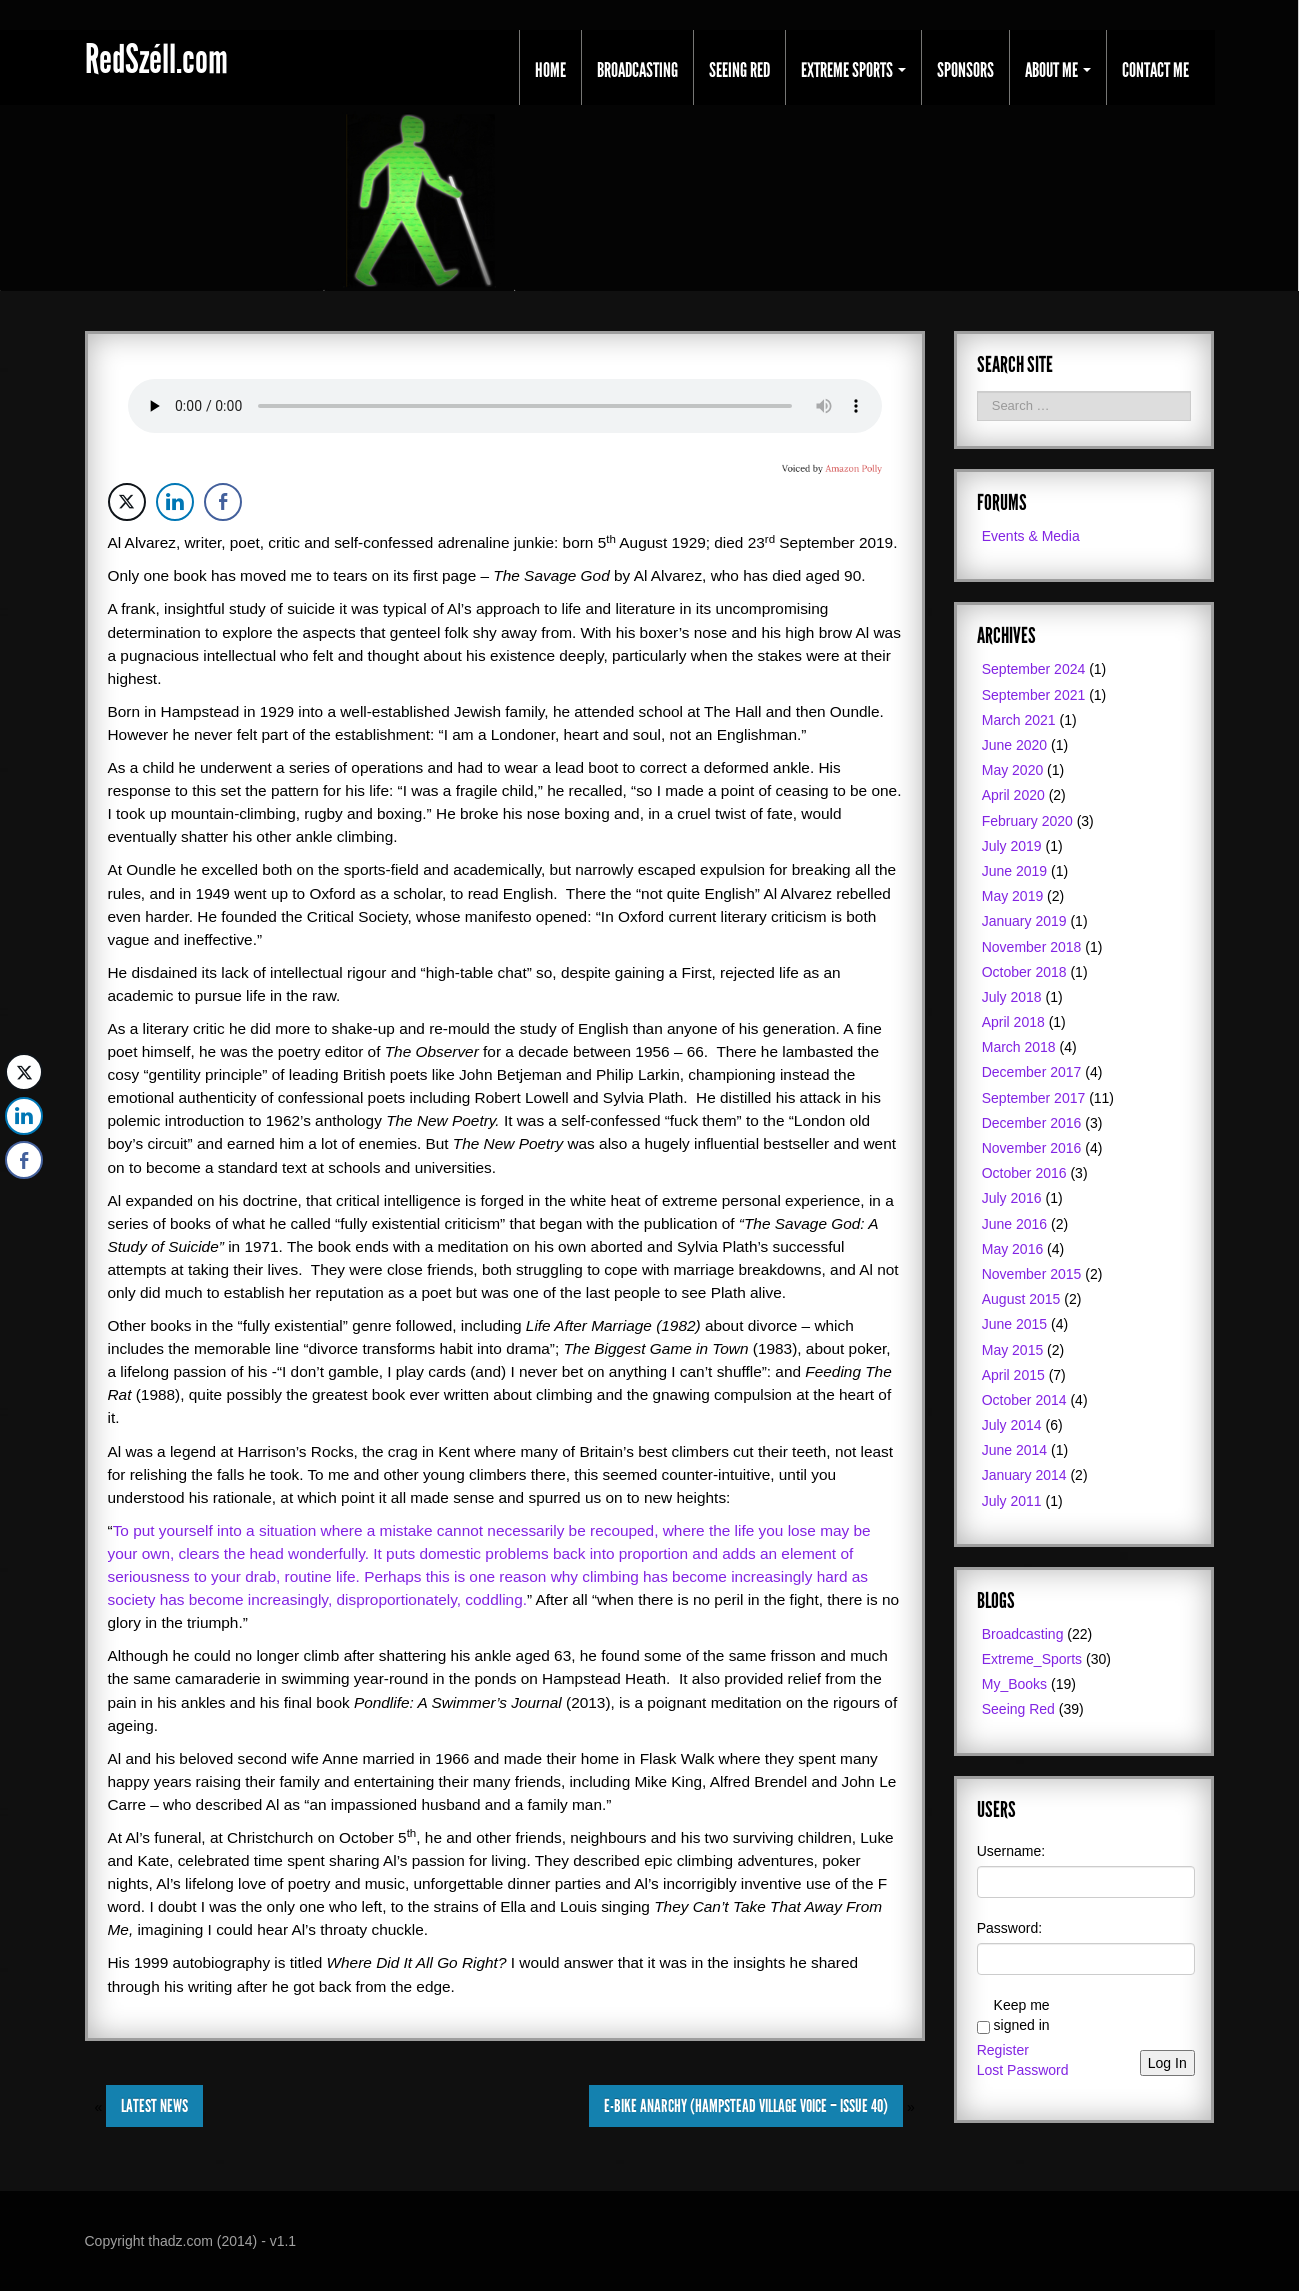  What do you see at coordinates (1024, 921) in the screenshot?
I see `January 2019` at bounding box center [1024, 921].